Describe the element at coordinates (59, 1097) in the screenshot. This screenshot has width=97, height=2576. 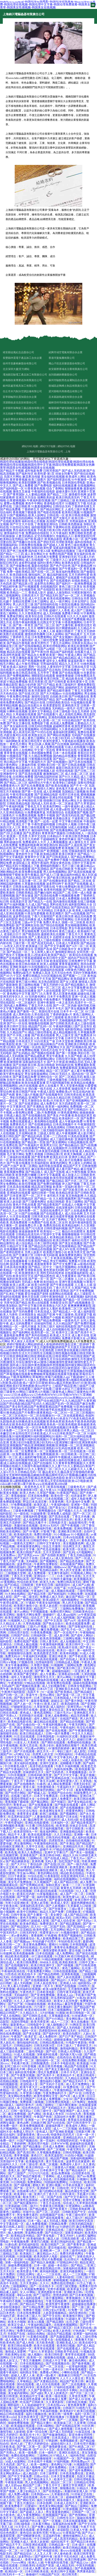
I see `综合永久精品日韩` at that location.